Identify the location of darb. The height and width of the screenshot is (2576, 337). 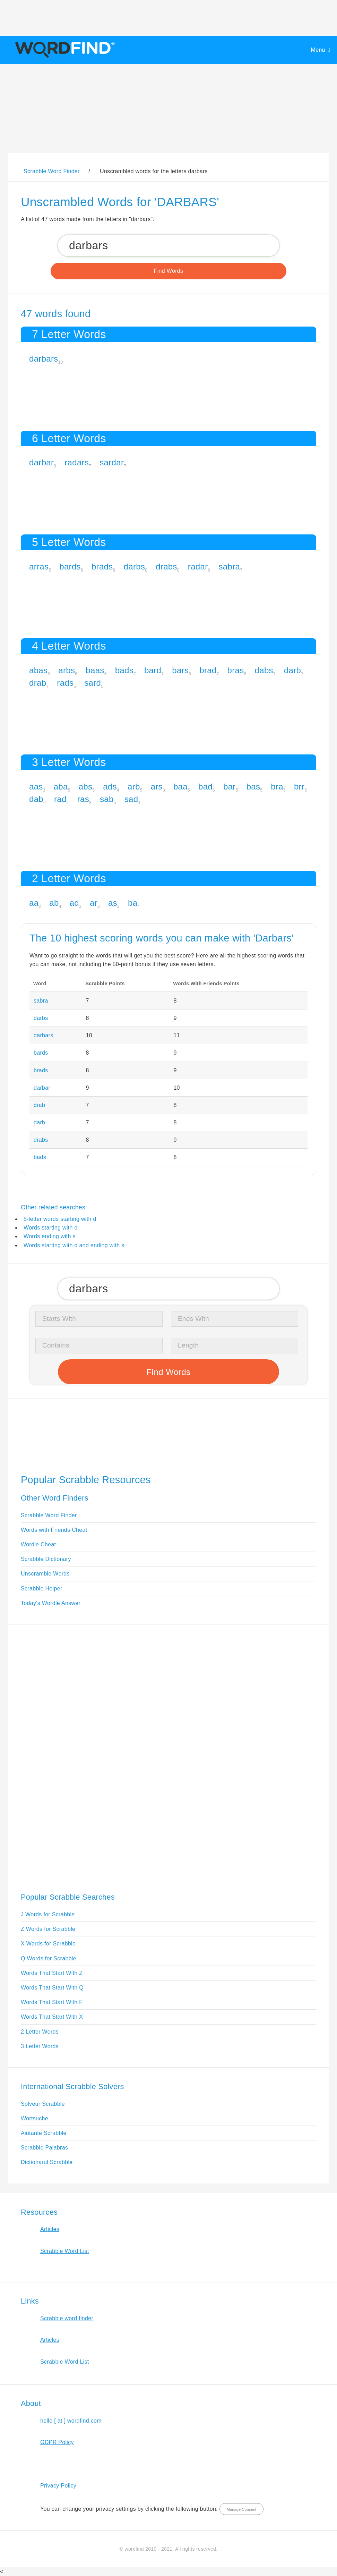
(292, 670).